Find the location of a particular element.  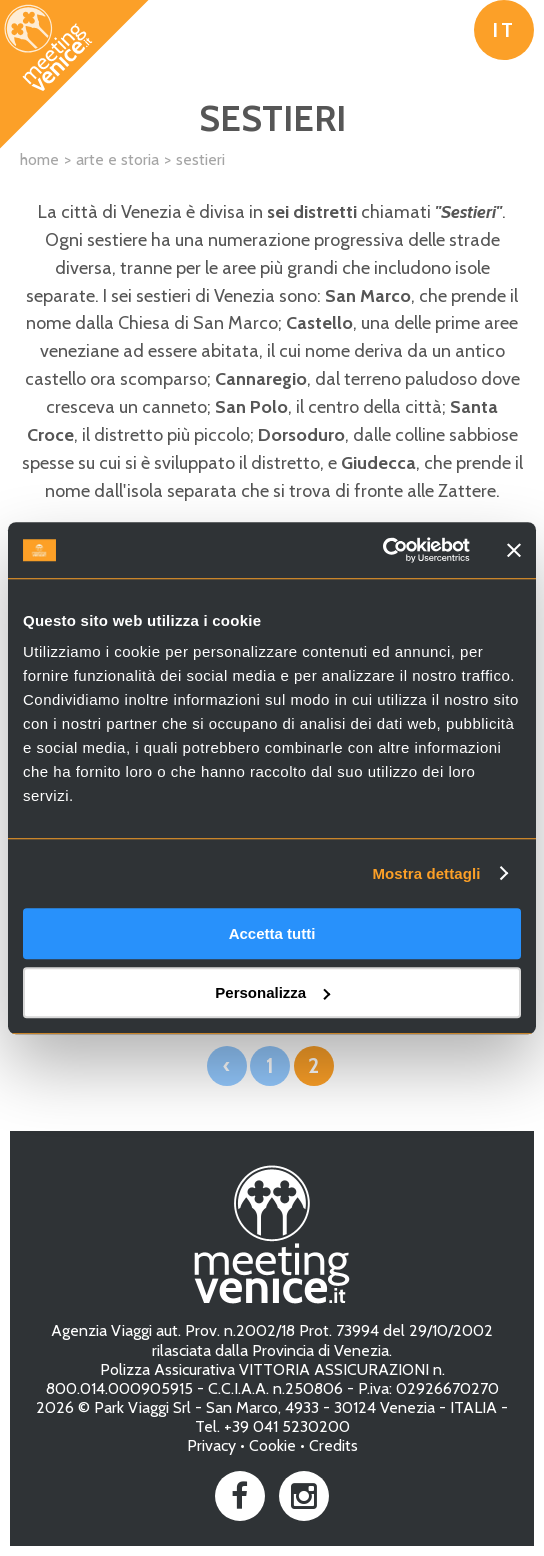

Credits is located at coordinates (333, 1445).